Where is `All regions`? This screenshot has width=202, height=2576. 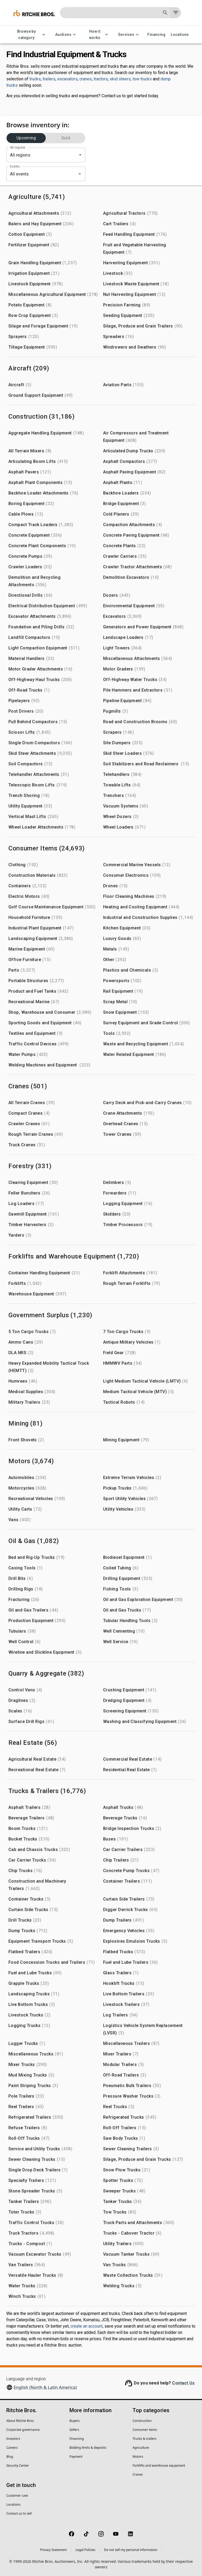 All regions is located at coordinates (17, 147).